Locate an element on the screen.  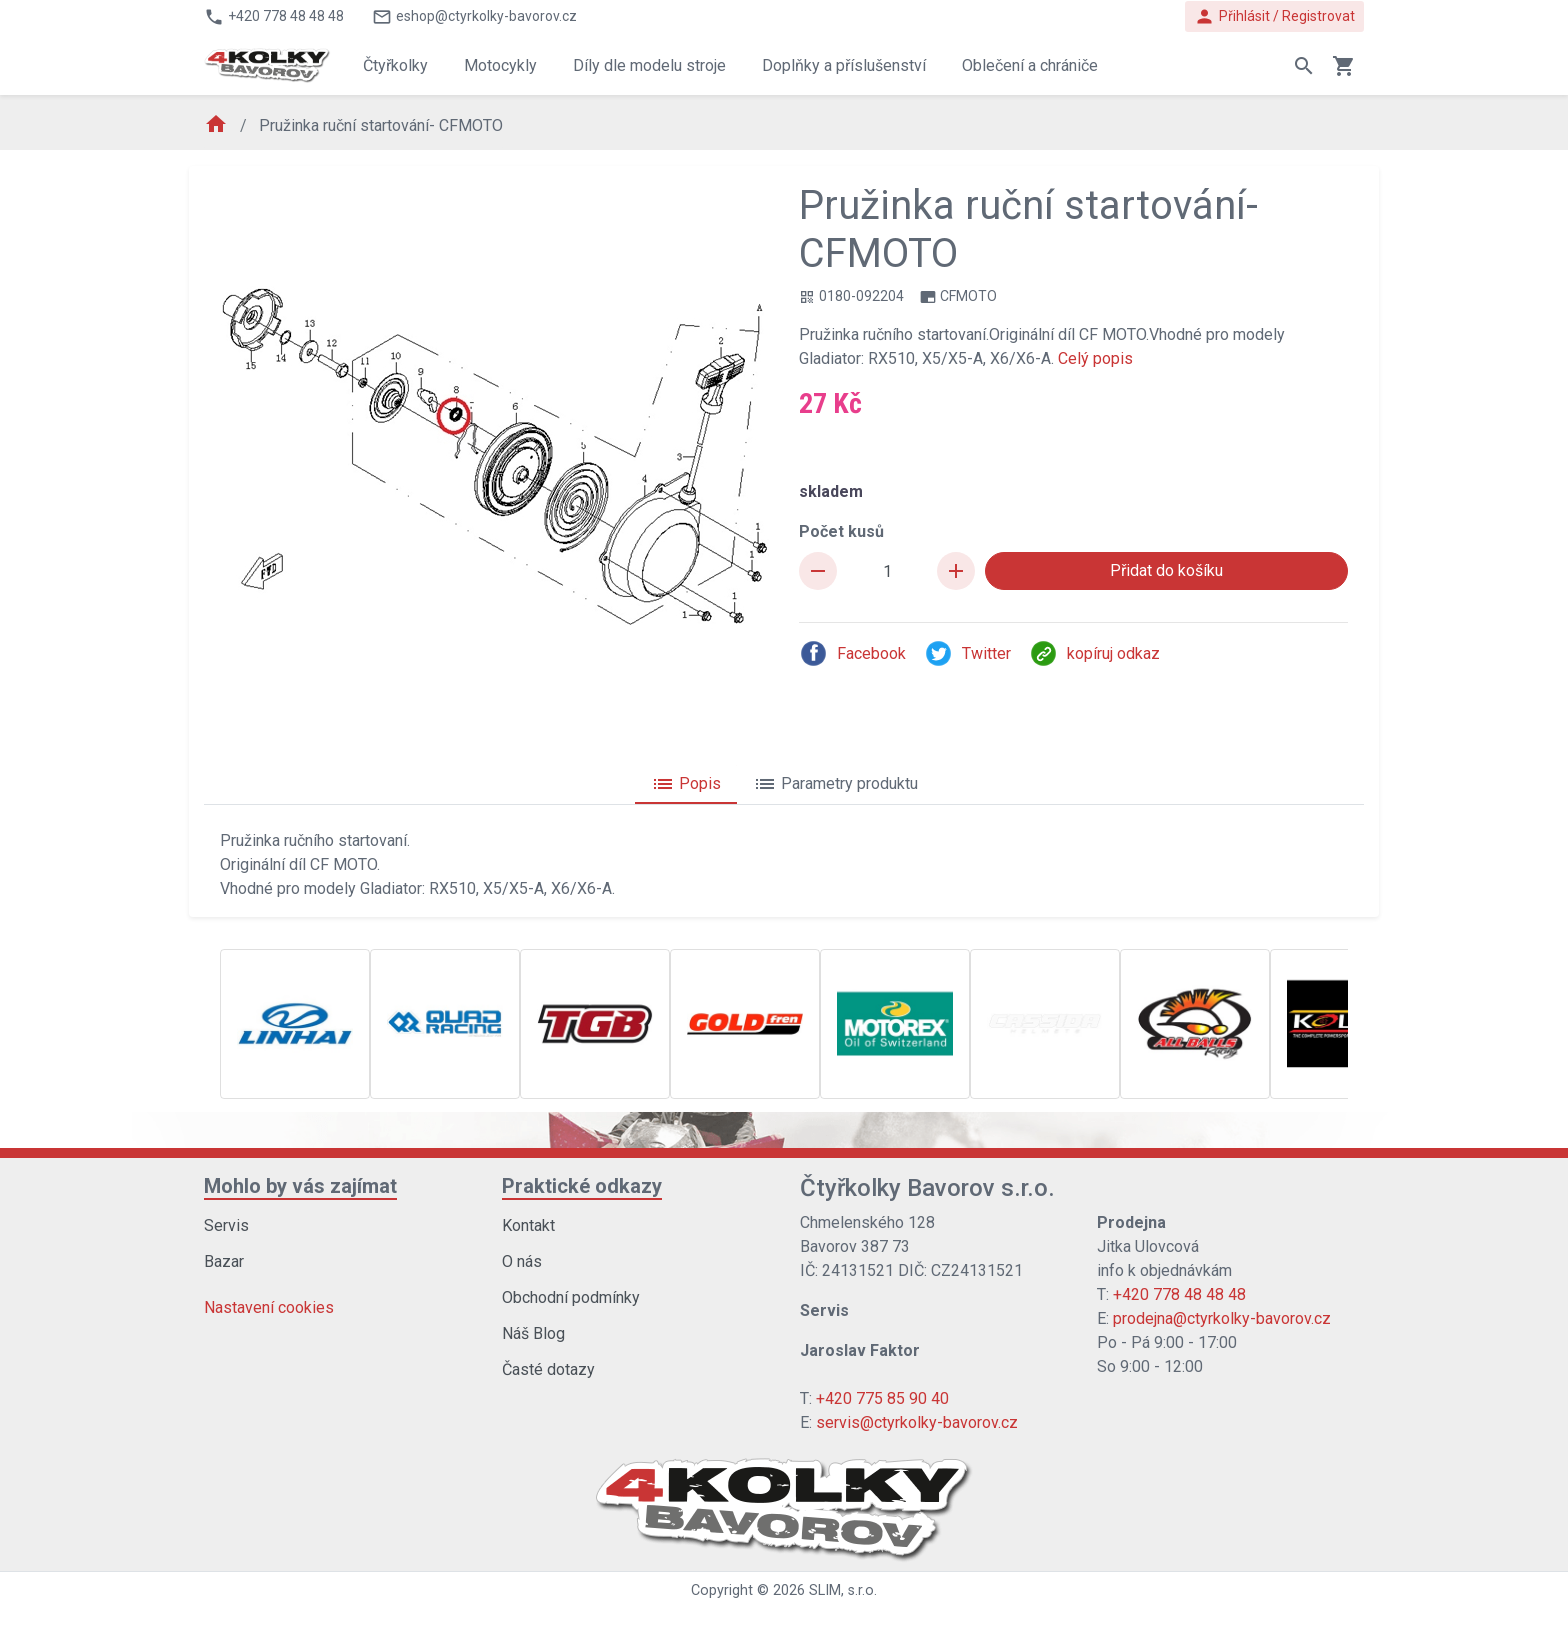
Celý popis is located at coordinates (1095, 358).